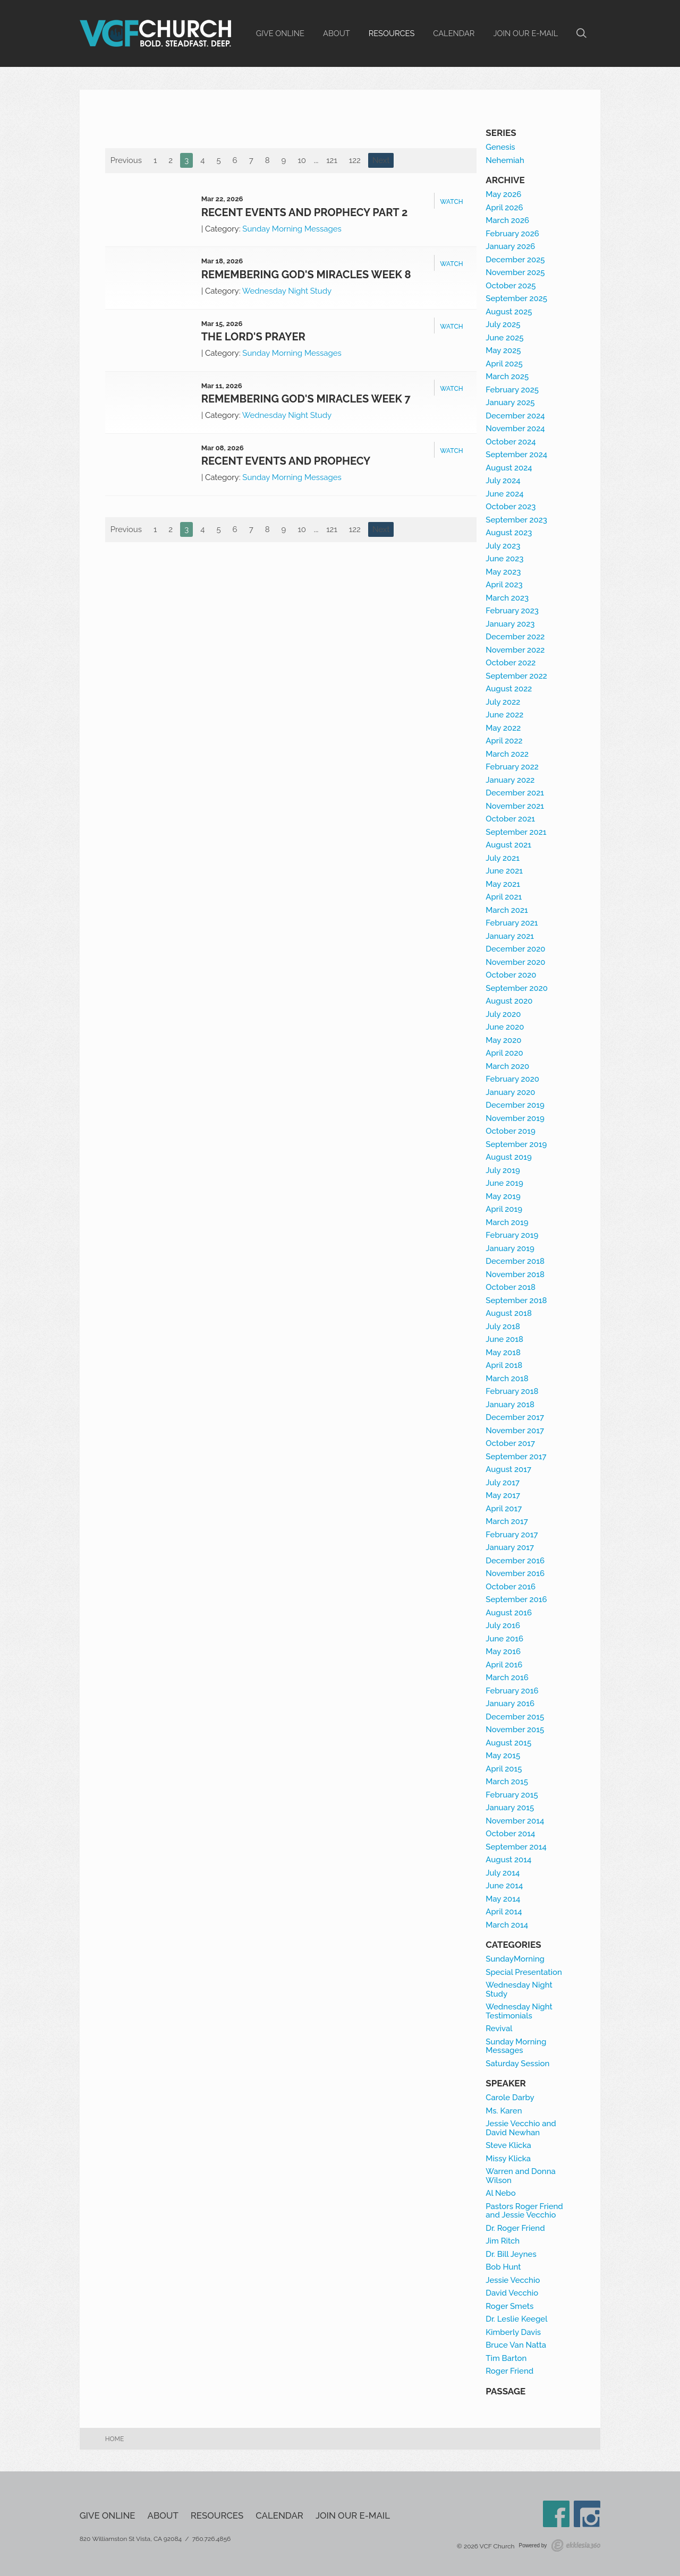 This screenshot has width=680, height=2576. Describe the element at coordinates (510, 2097) in the screenshot. I see `Carole Darby` at that location.